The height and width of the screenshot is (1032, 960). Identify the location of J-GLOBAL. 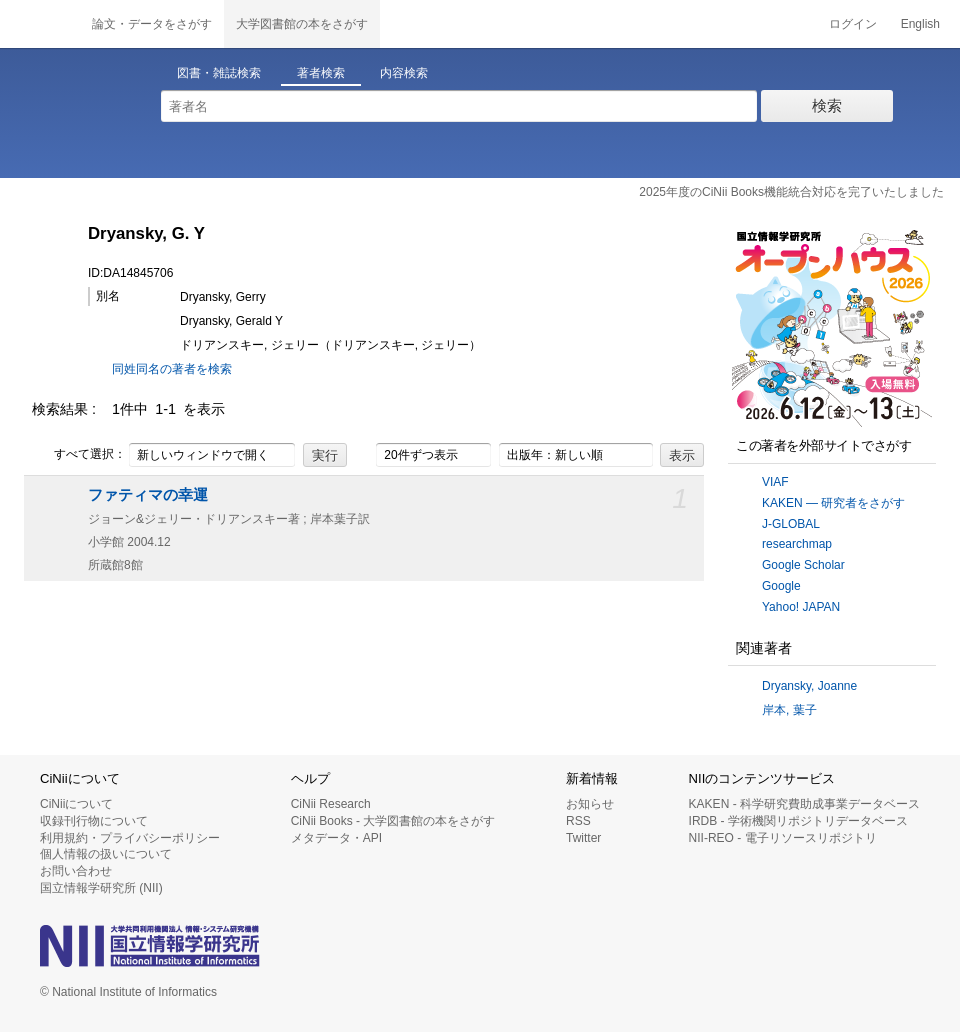
(791, 524).